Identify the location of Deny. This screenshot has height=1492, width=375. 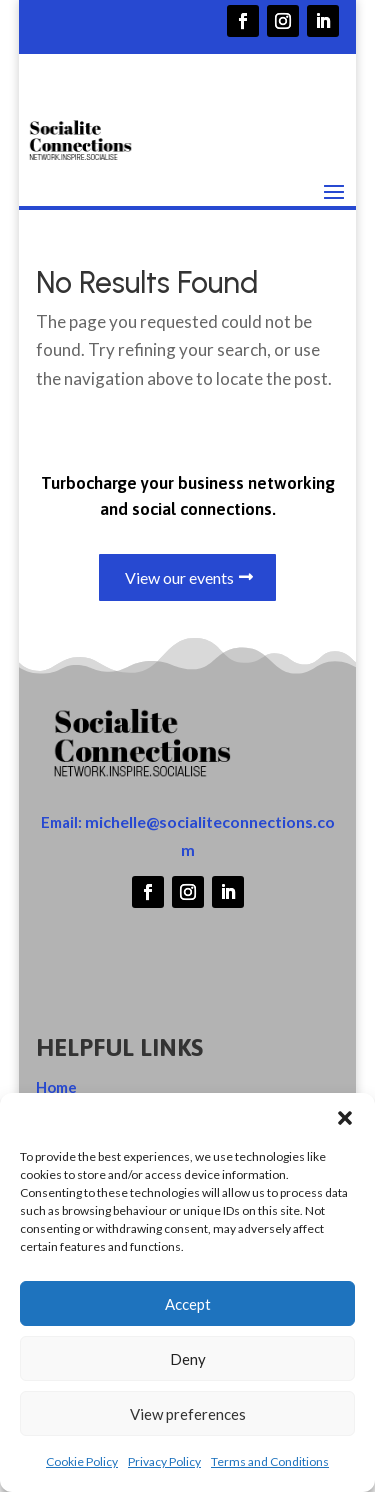
(188, 1359).